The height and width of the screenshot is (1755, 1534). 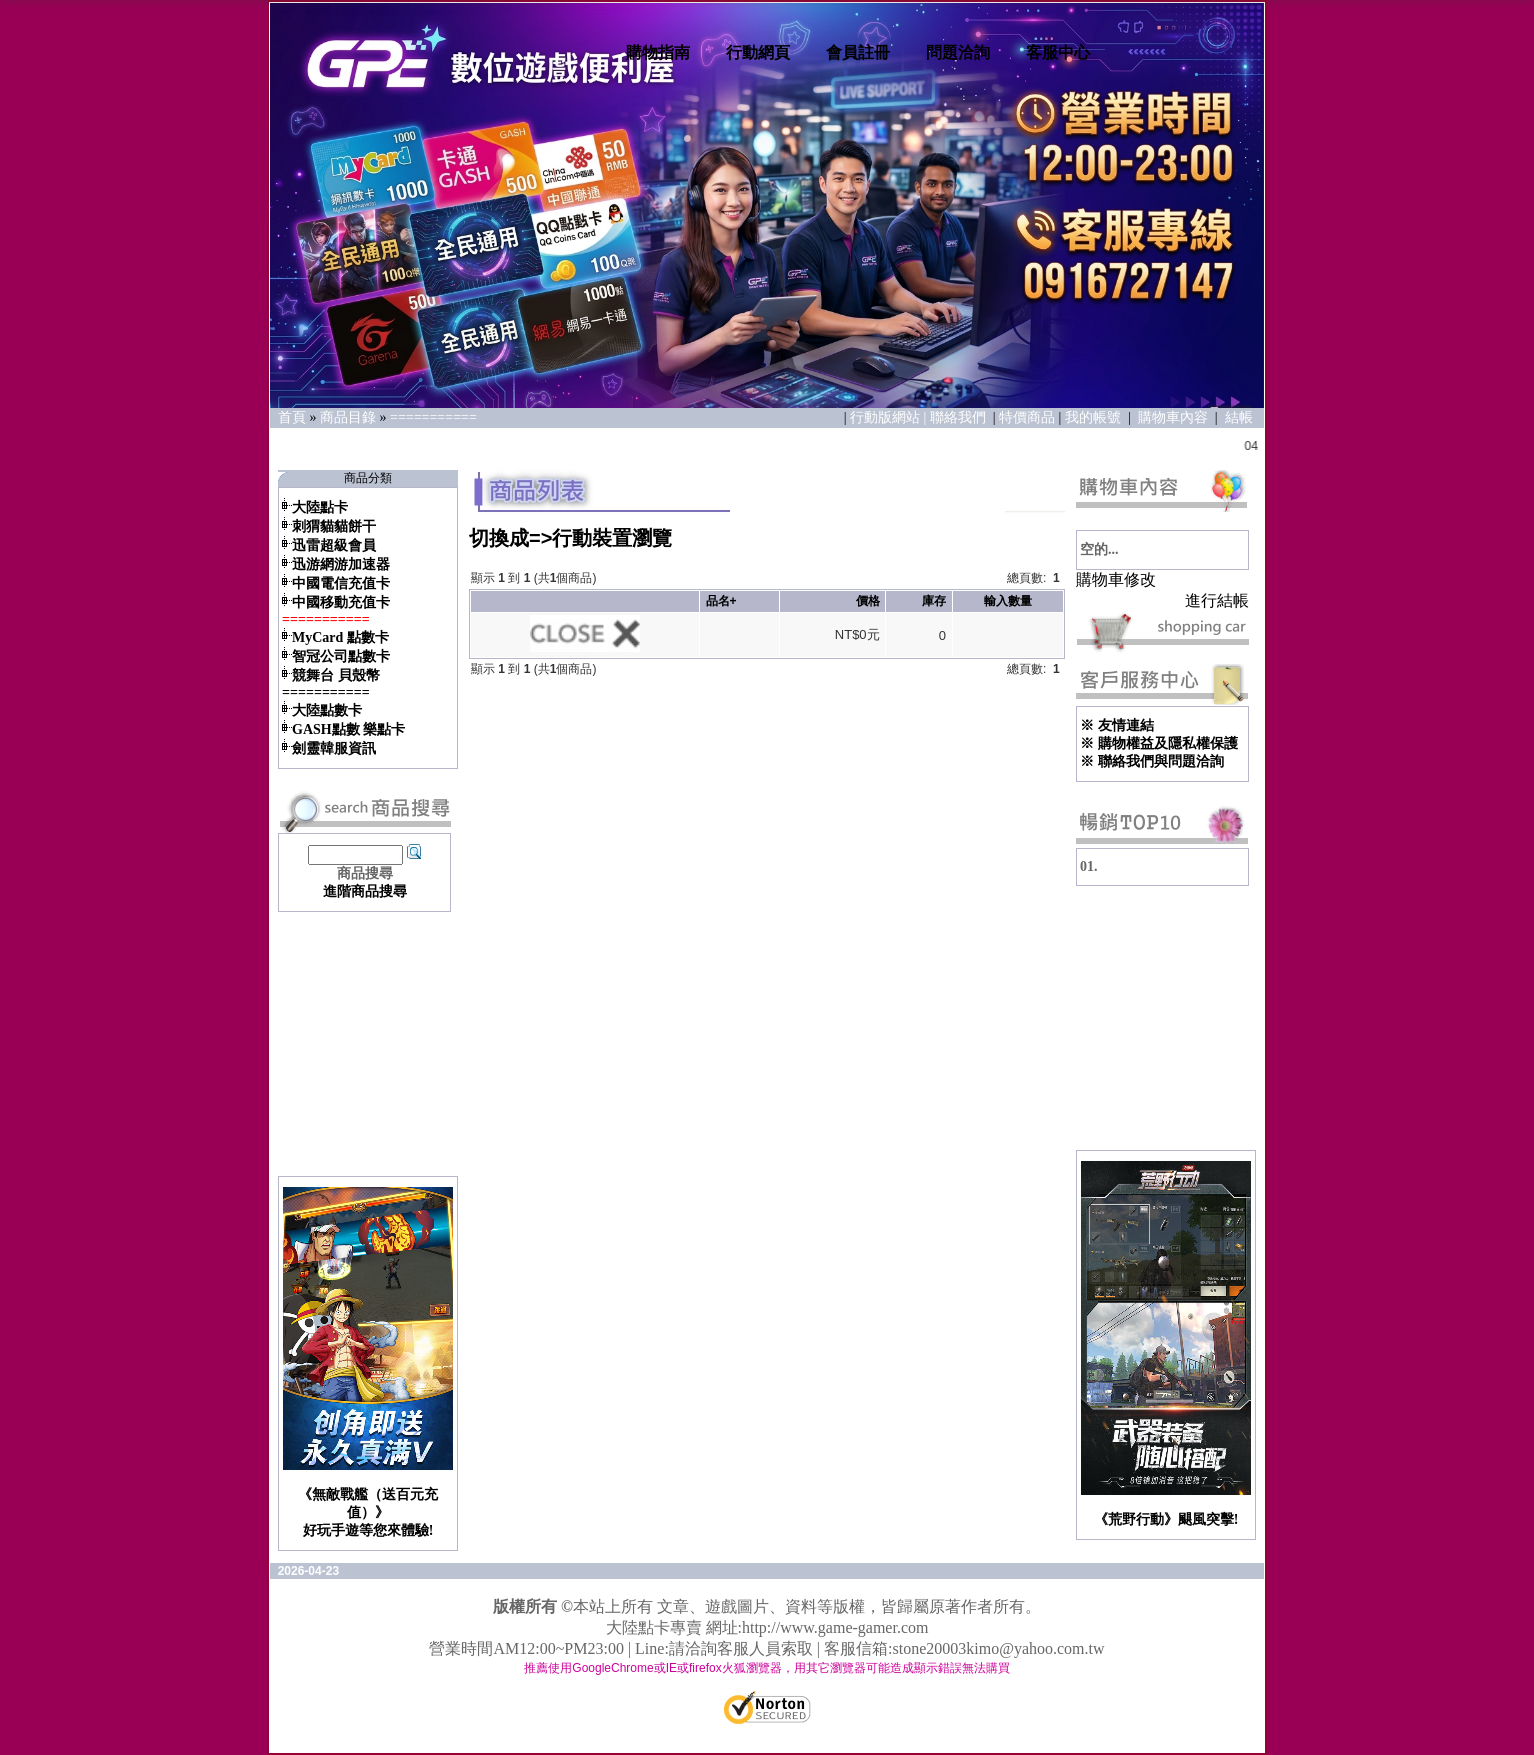 I want to click on ※ 友情連結, so click(x=1117, y=725).